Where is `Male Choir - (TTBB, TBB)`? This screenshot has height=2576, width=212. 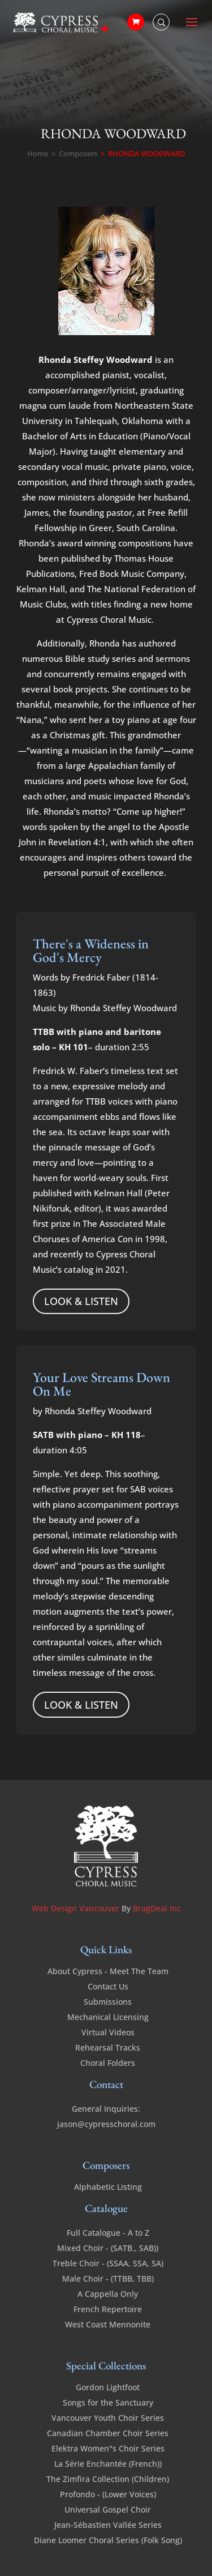
Male Choir - (TTBB, TBB) is located at coordinates (108, 2278).